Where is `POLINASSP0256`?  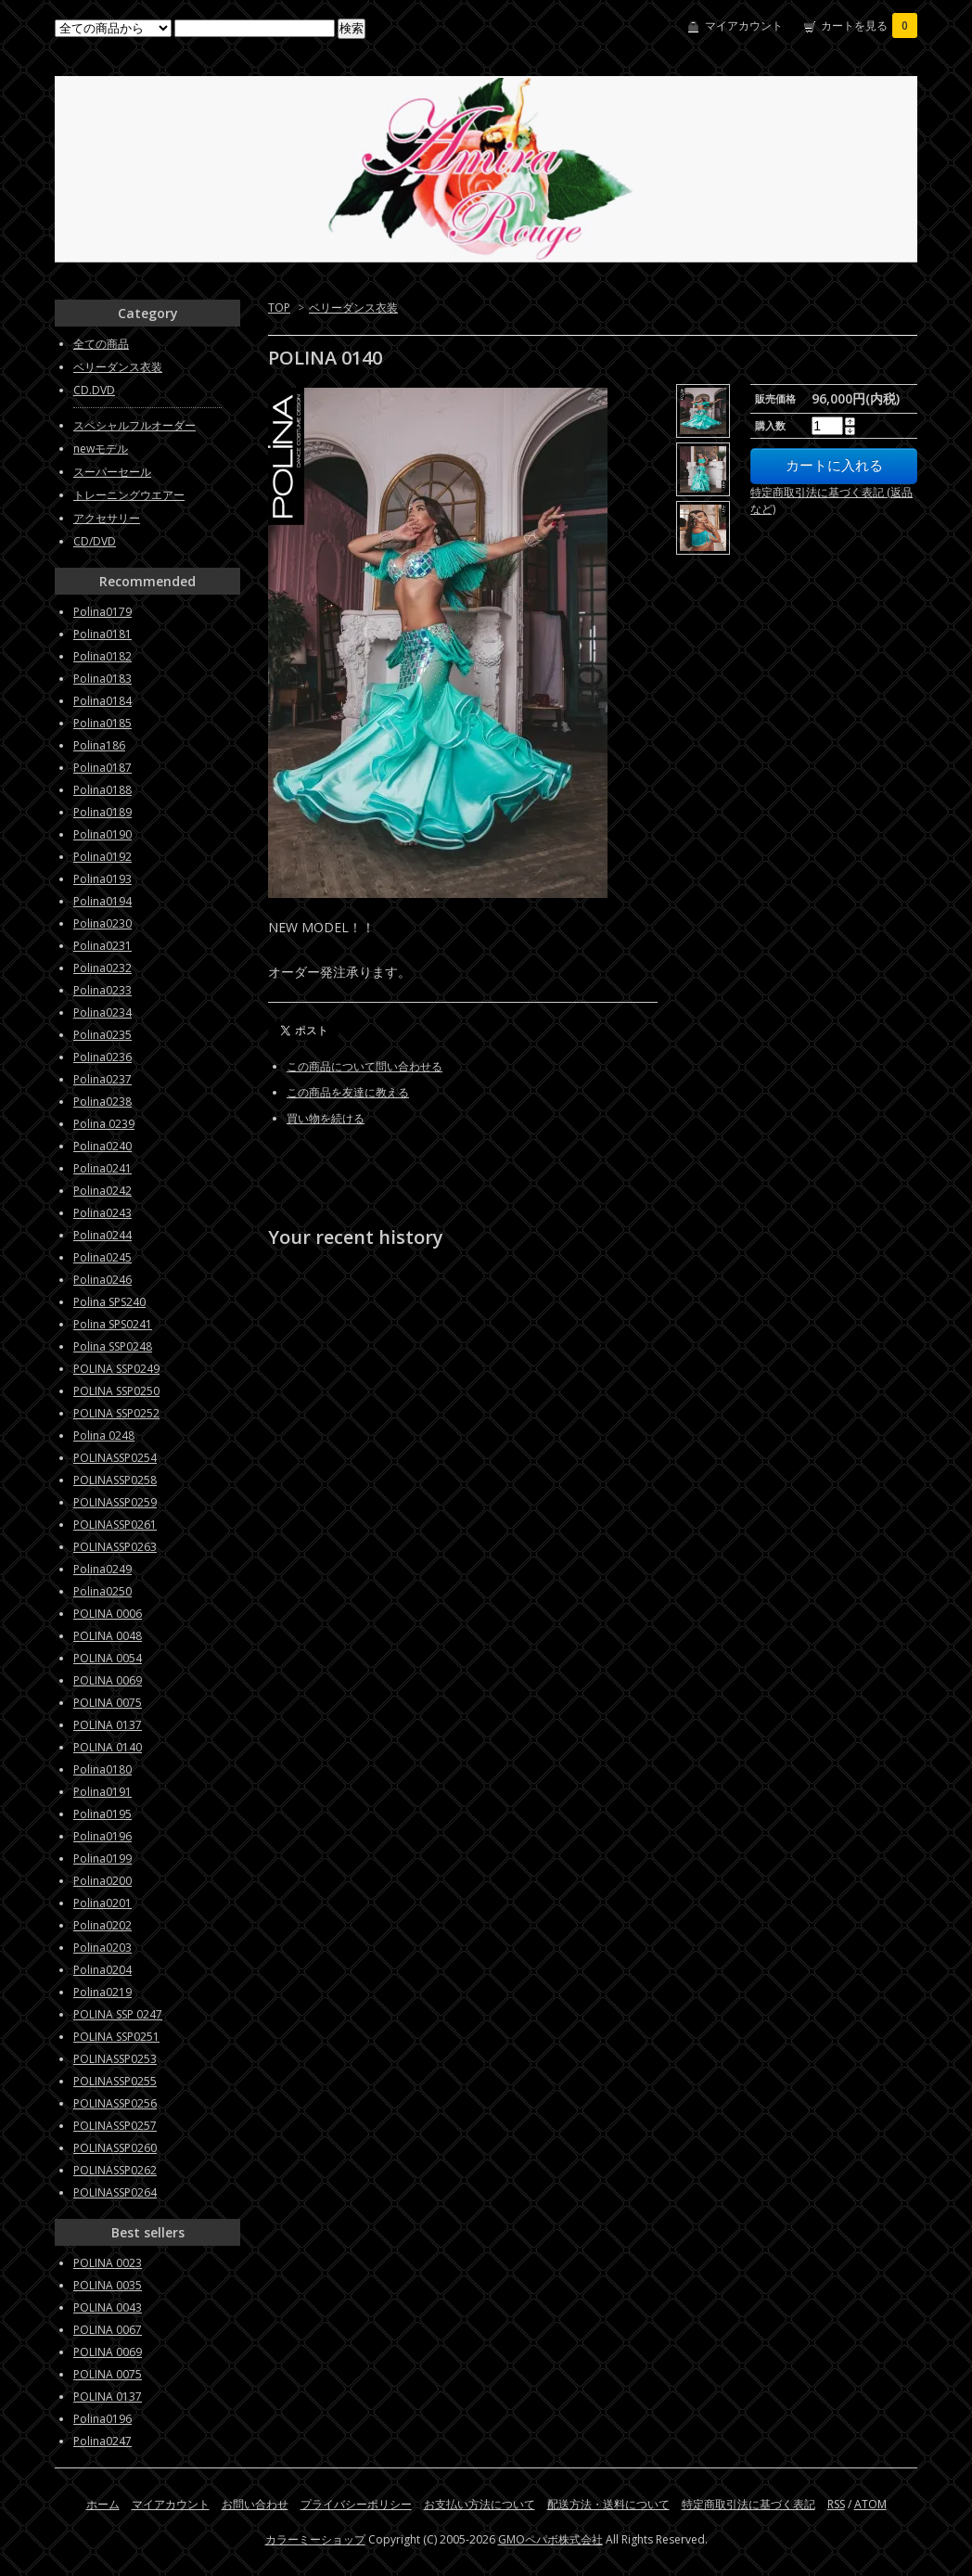
POLINASSP0256 is located at coordinates (115, 2103).